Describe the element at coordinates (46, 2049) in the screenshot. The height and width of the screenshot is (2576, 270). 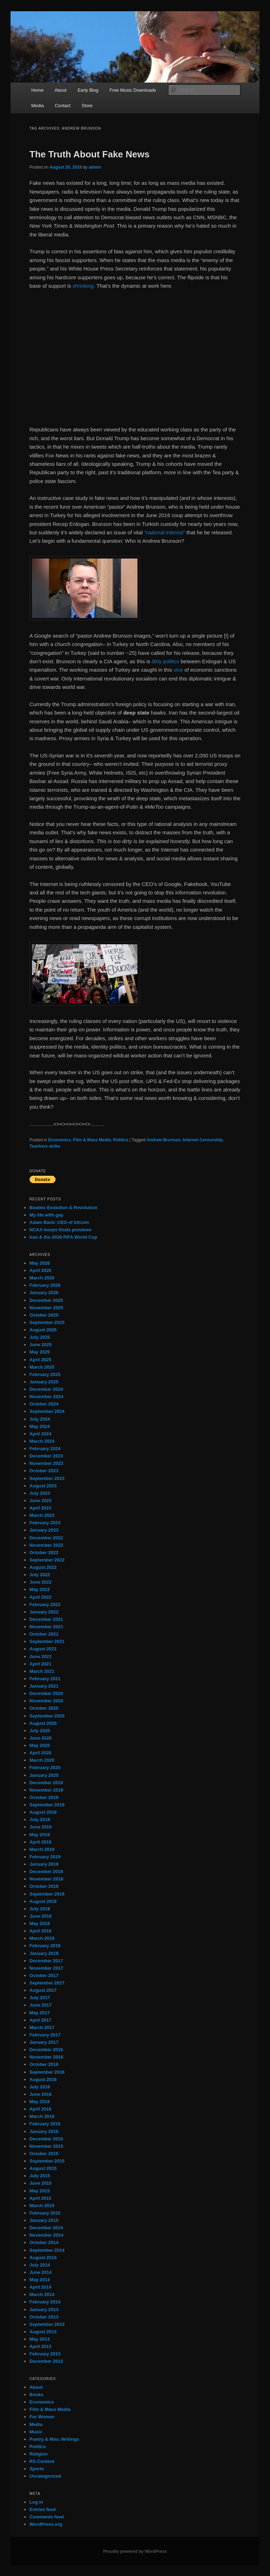
I see `December 2016` at that location.